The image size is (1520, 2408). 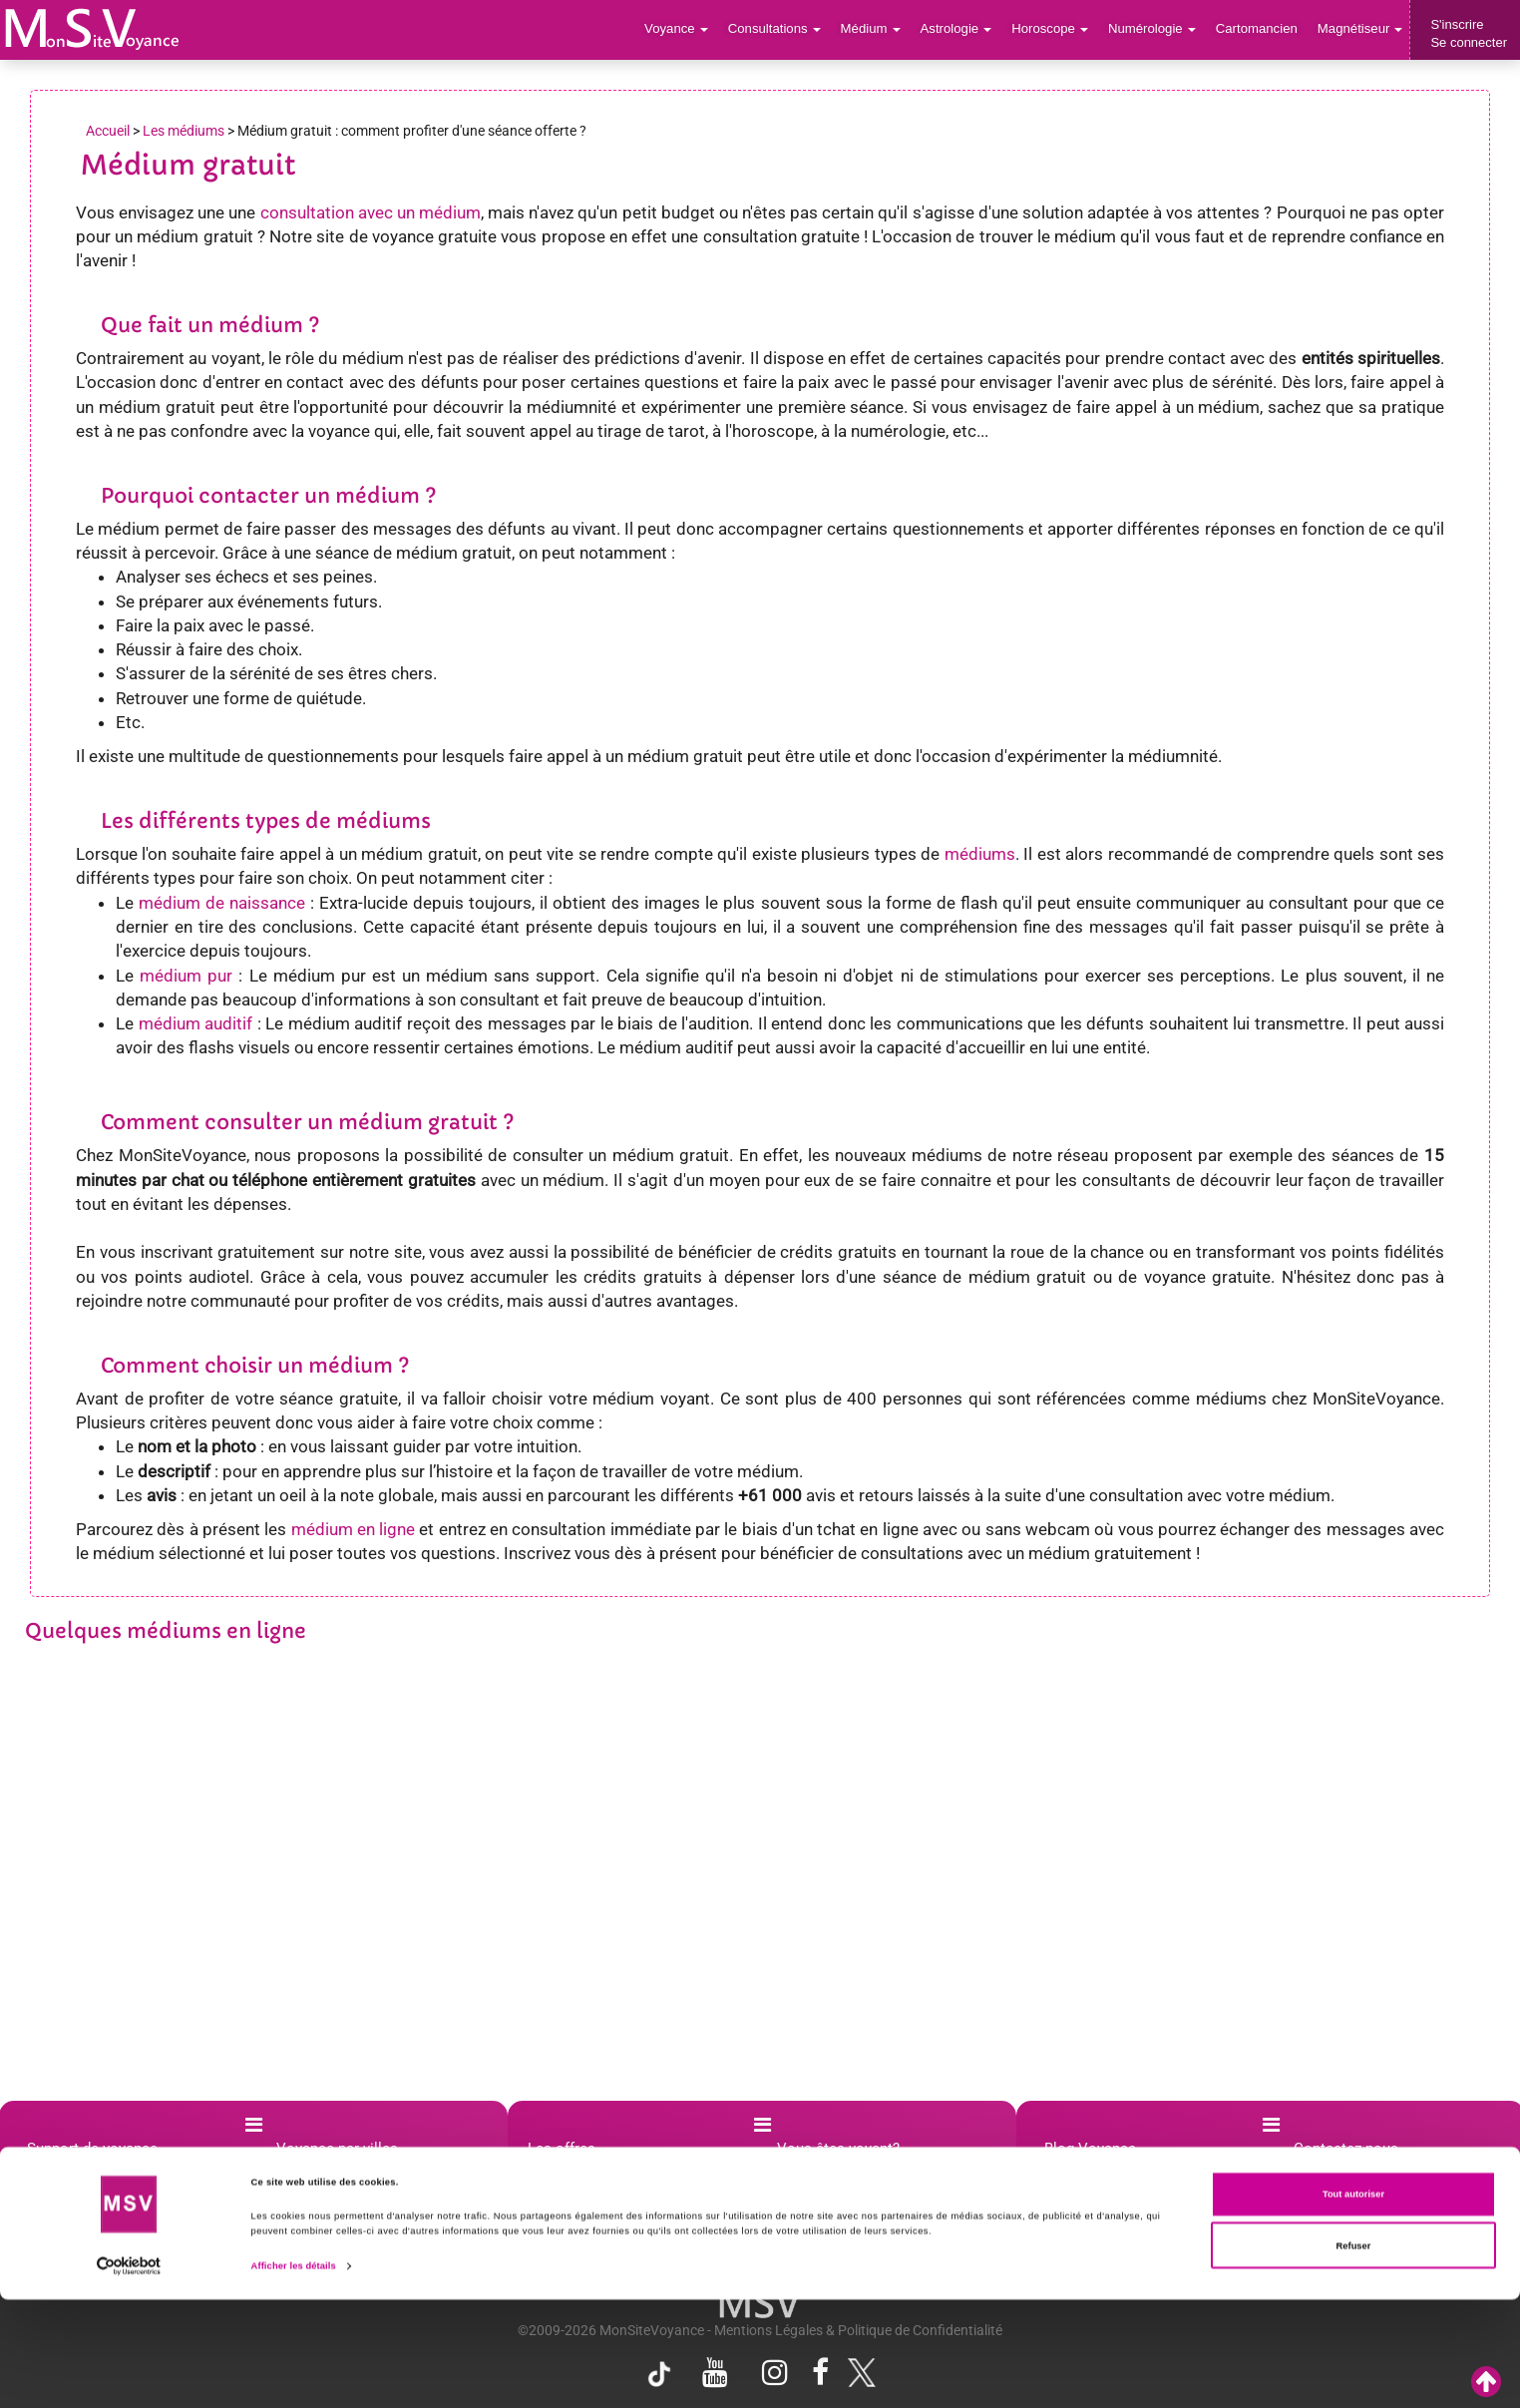 What do you see at coordinates (592, 2234) in the screenshot?
I see `Voyance gratuite` at bounding box center [592, 2234].